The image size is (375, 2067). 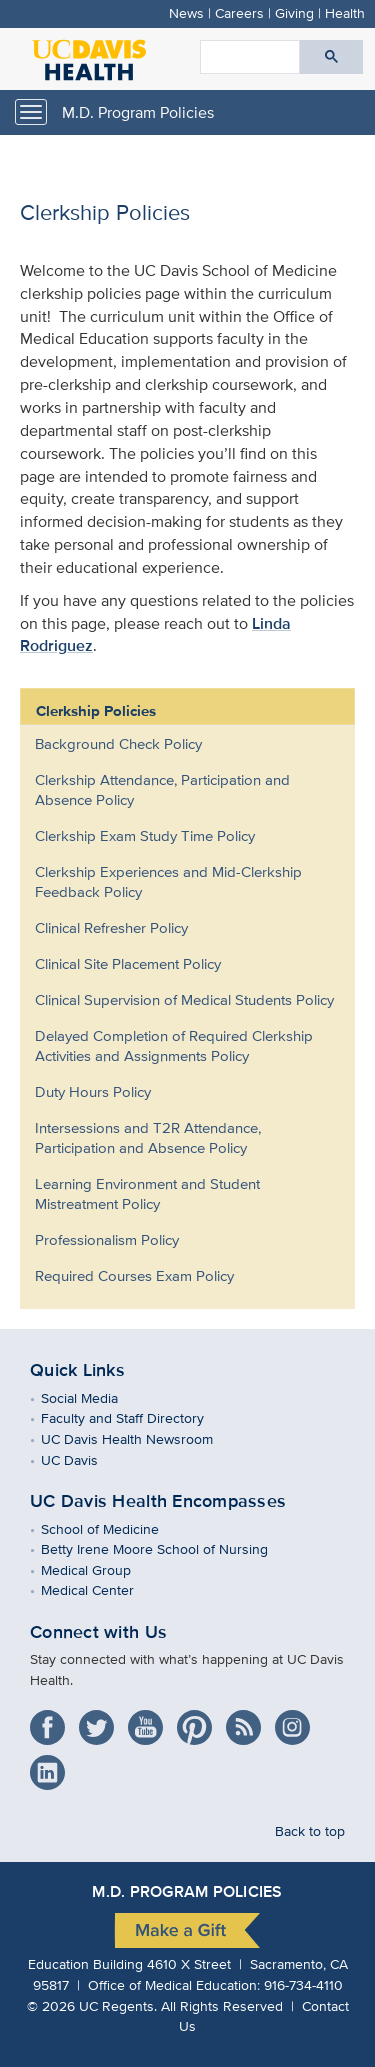 I want to click on 916-734-4110, so click(x=303, y=1984).